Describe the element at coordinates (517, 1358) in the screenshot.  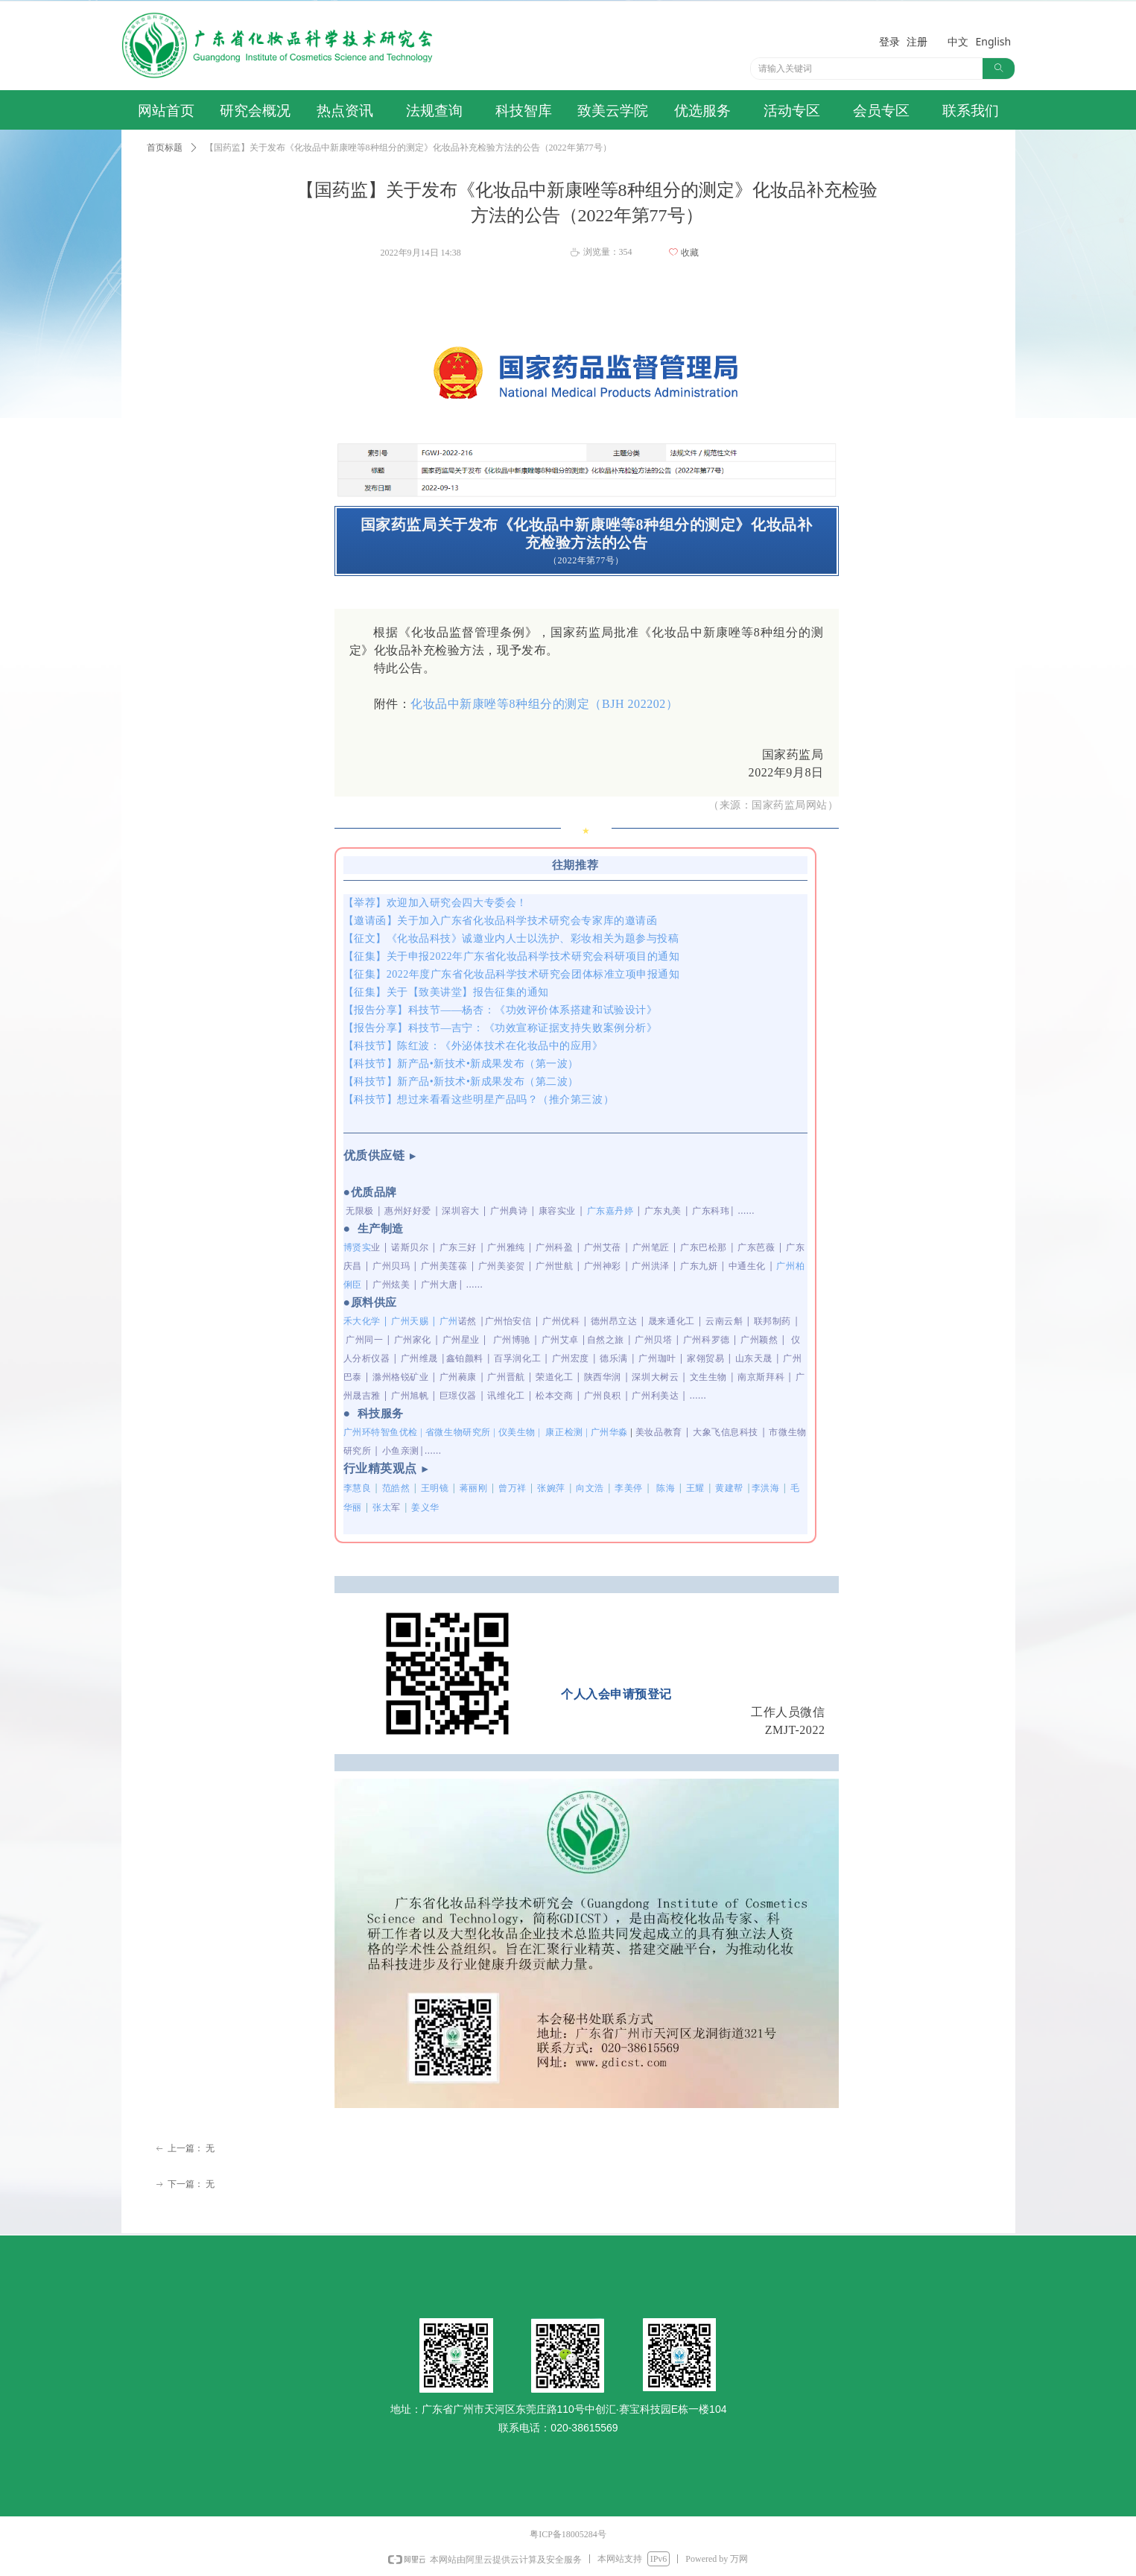
I see `百孚润化工` at that location.